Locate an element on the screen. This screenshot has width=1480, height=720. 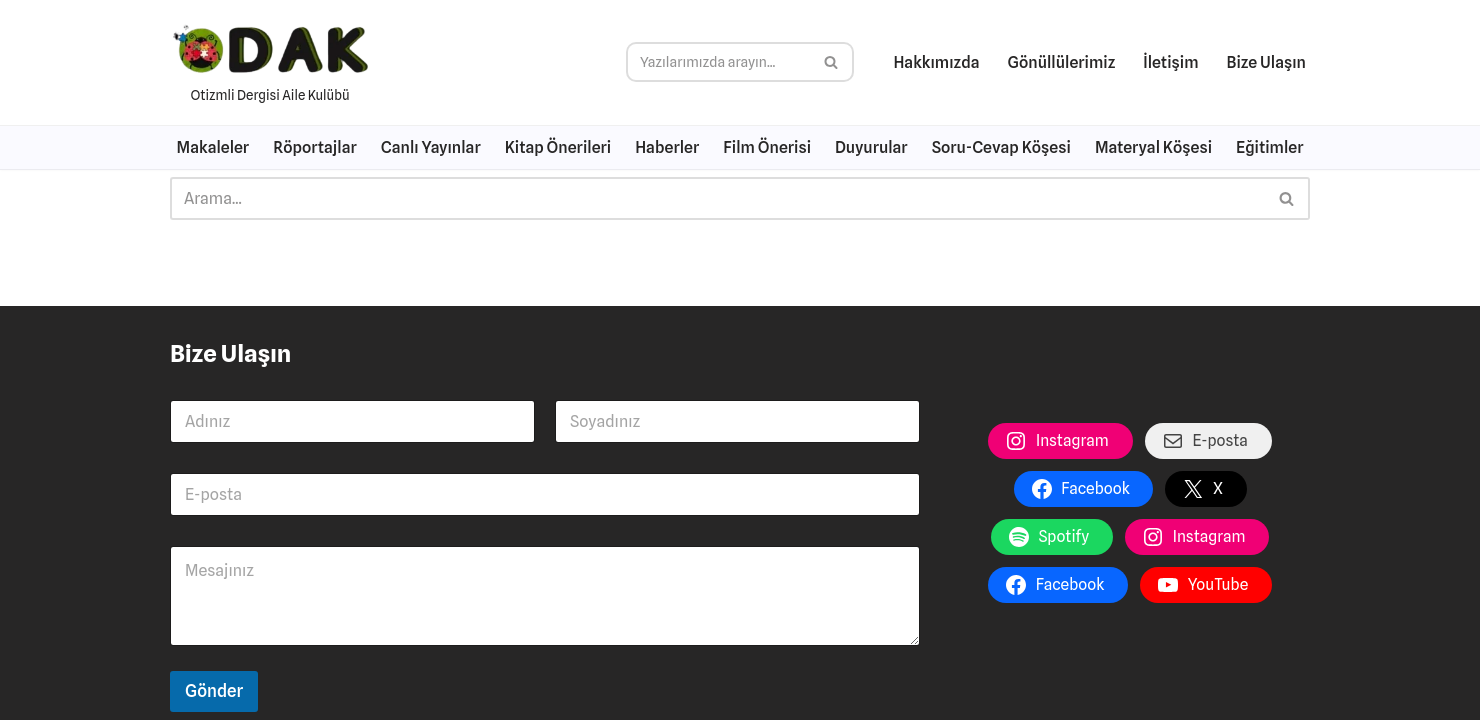
Duyurular is located at coordinates (871, 147).